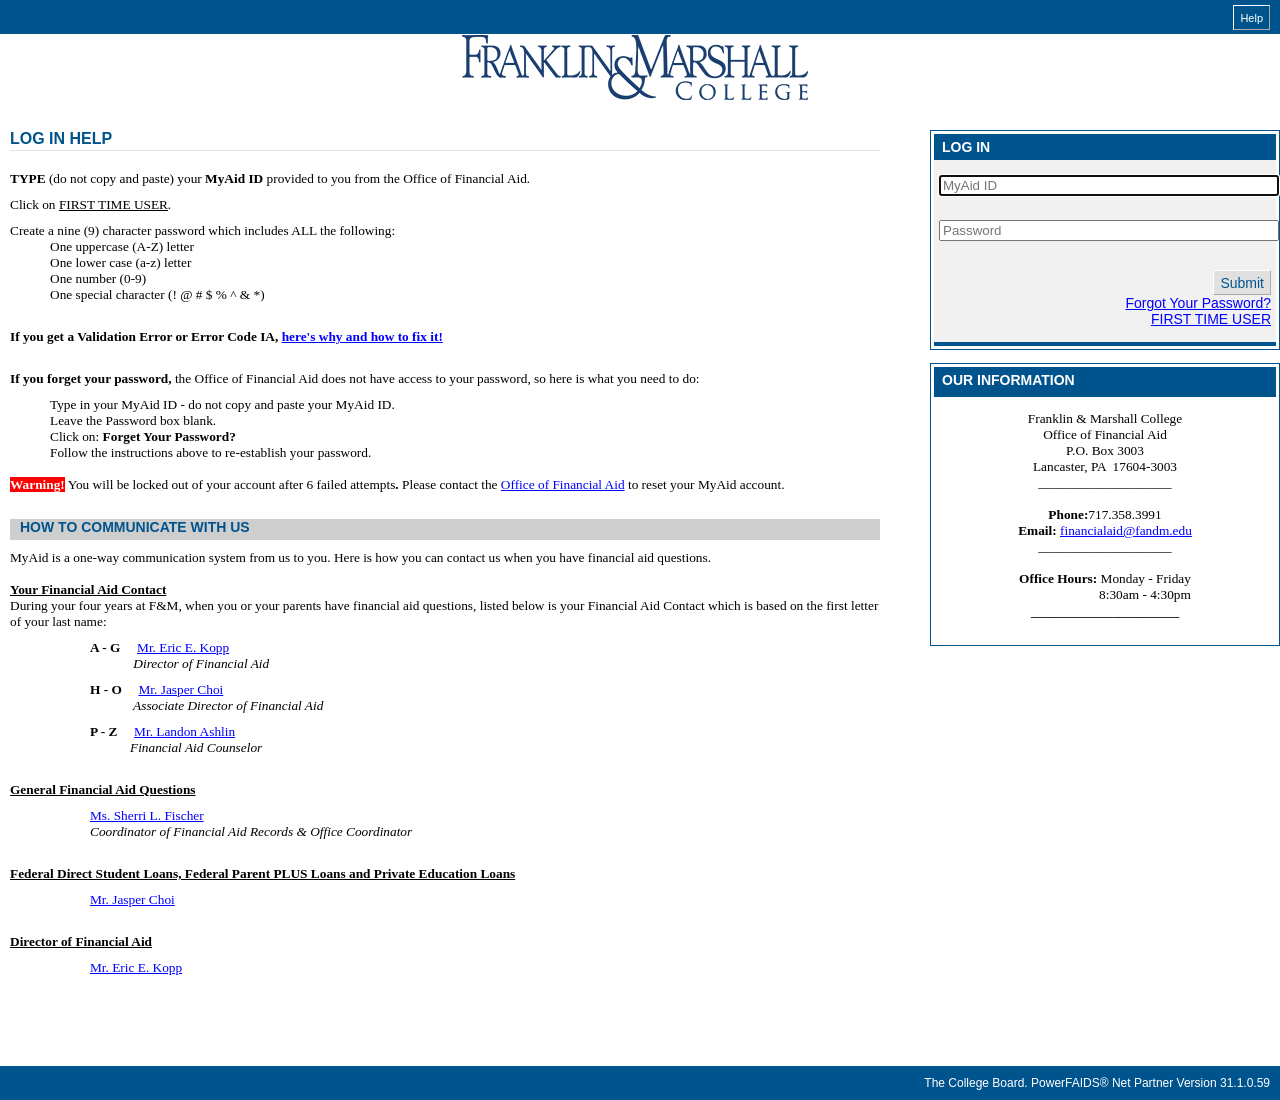  I want to click on The College Board., so click(975, 1083).